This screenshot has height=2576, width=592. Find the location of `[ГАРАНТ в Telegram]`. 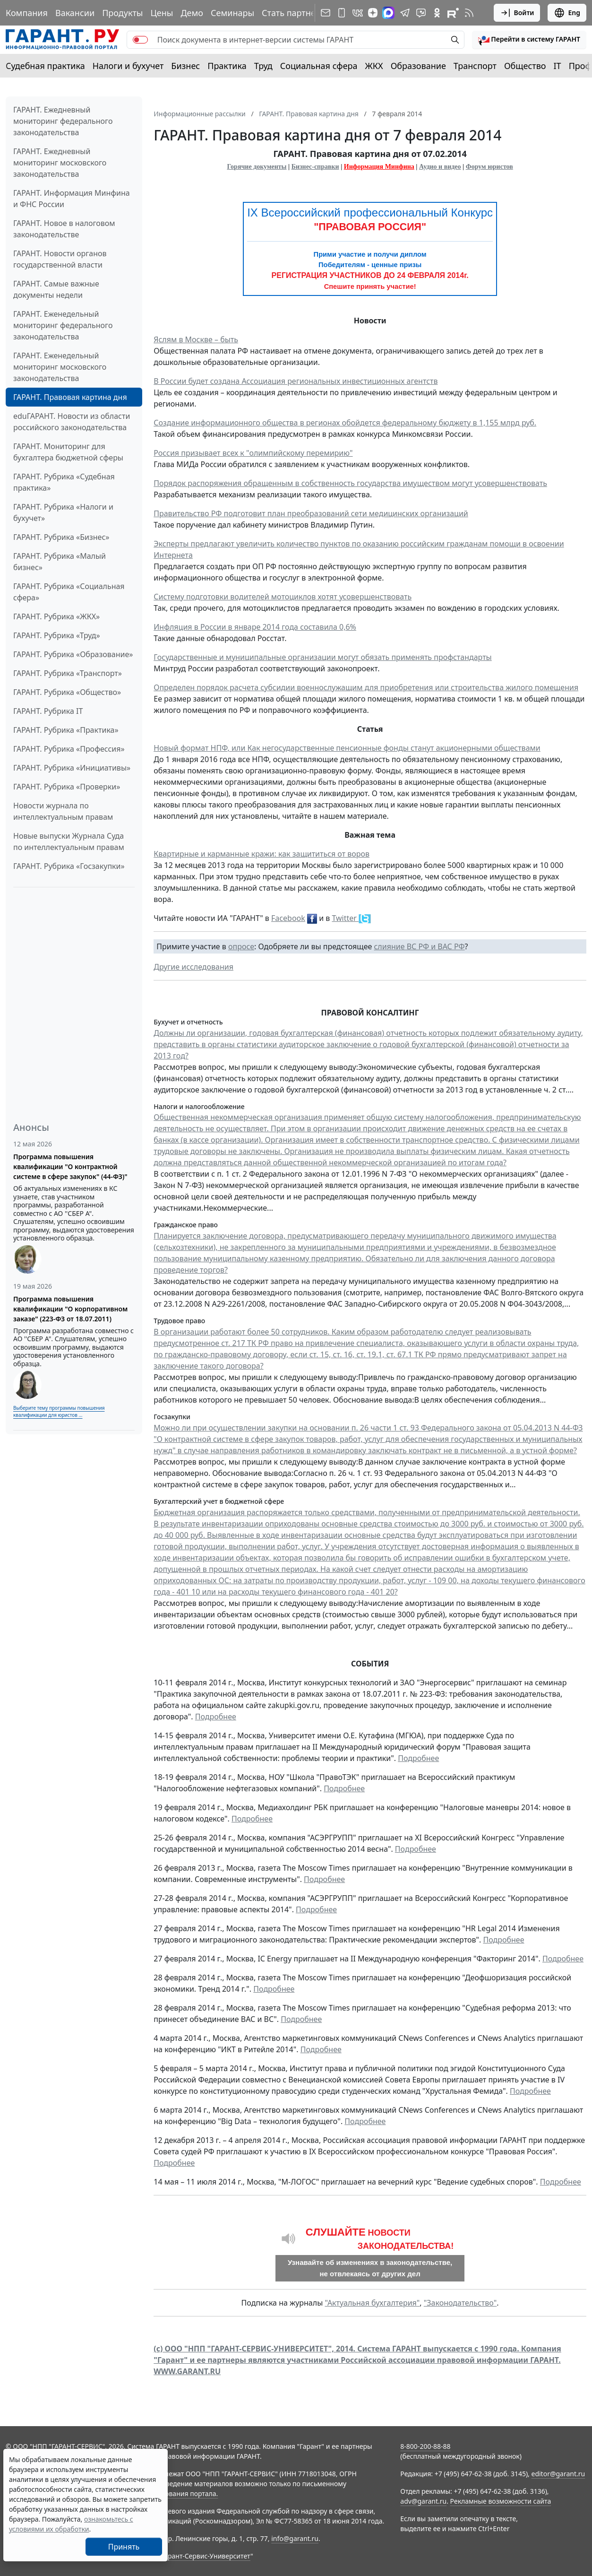

[ГАРАНТ в Telegram] is located at coordinates (405, 12).